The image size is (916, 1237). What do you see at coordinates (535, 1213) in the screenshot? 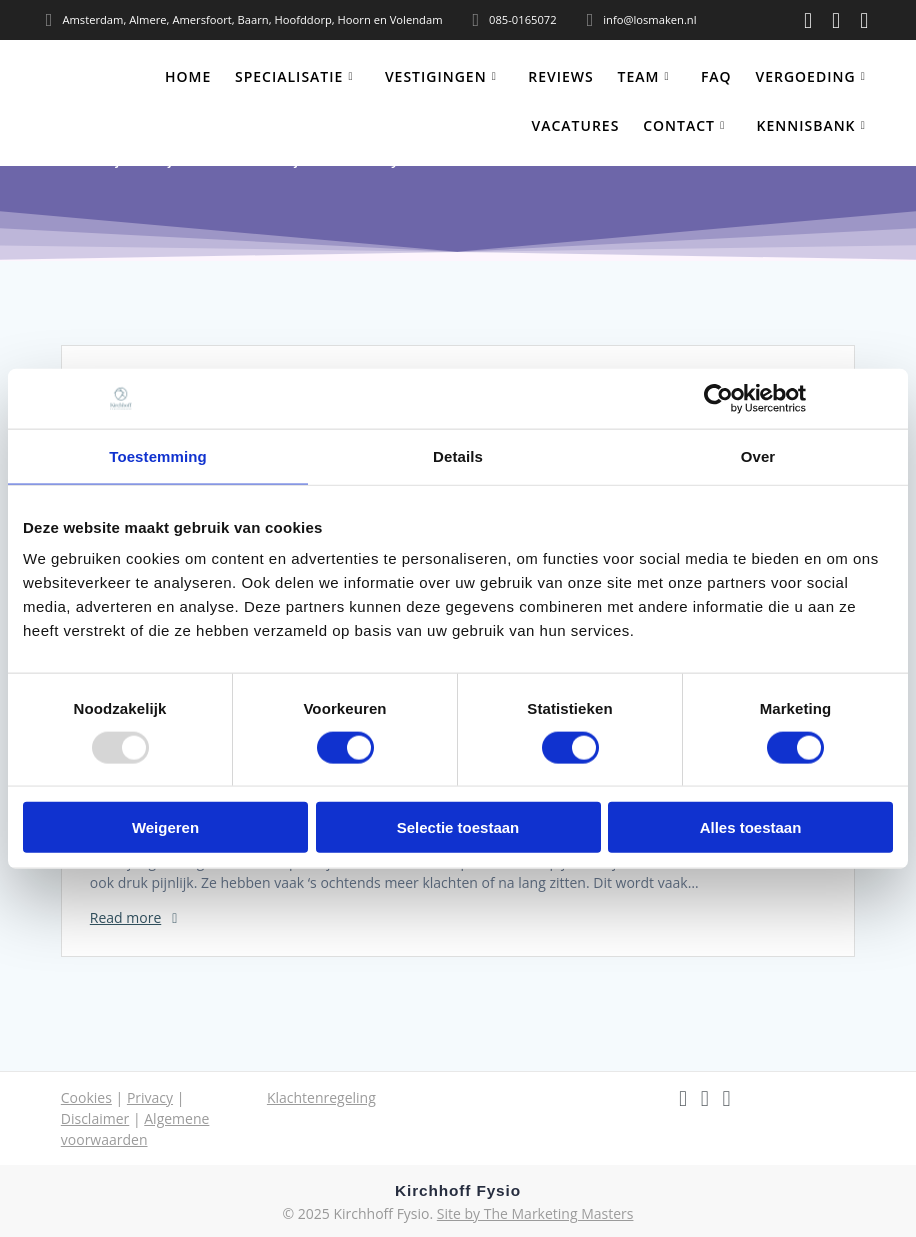
I see `Site by The Marketing Masters` at bounding box center [535, 1213].